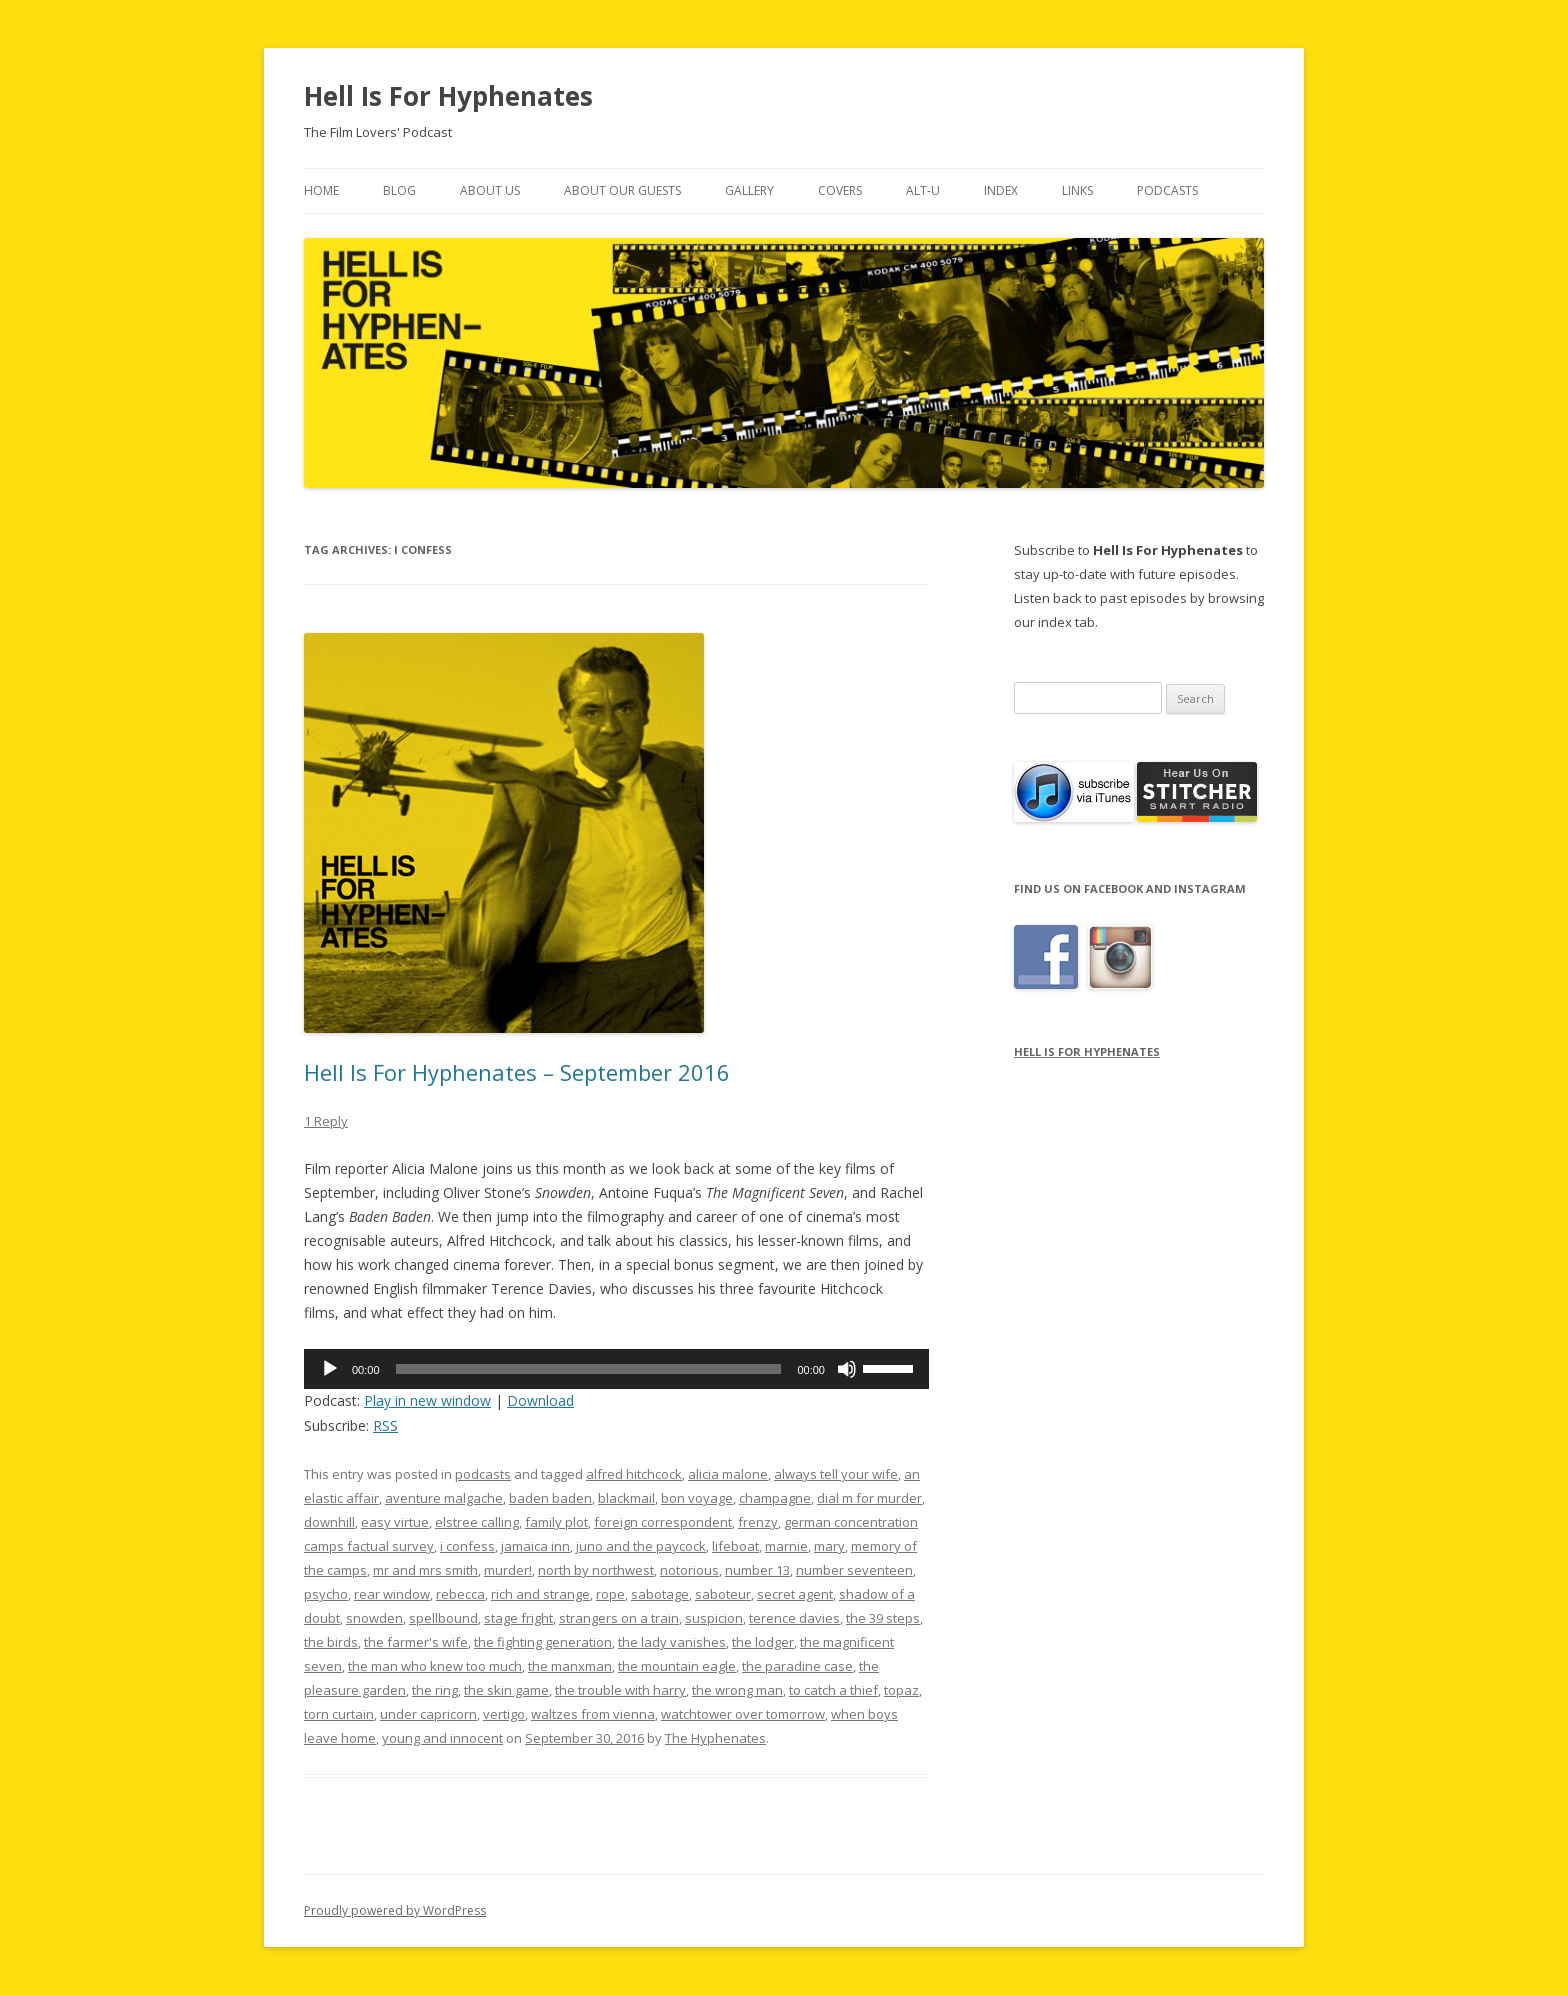  Describe the element at coordinates (619, 1618) in the screenshot. I see `strangers on a train` at that location.